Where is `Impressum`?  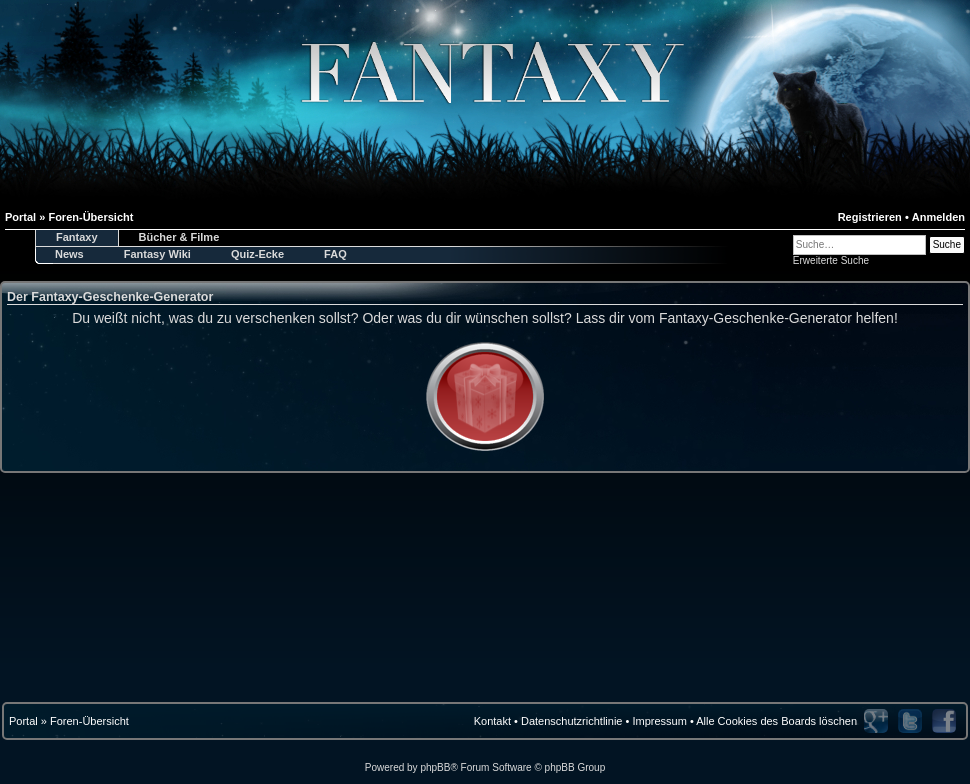
Impressum is located at coordinates (659, 721).